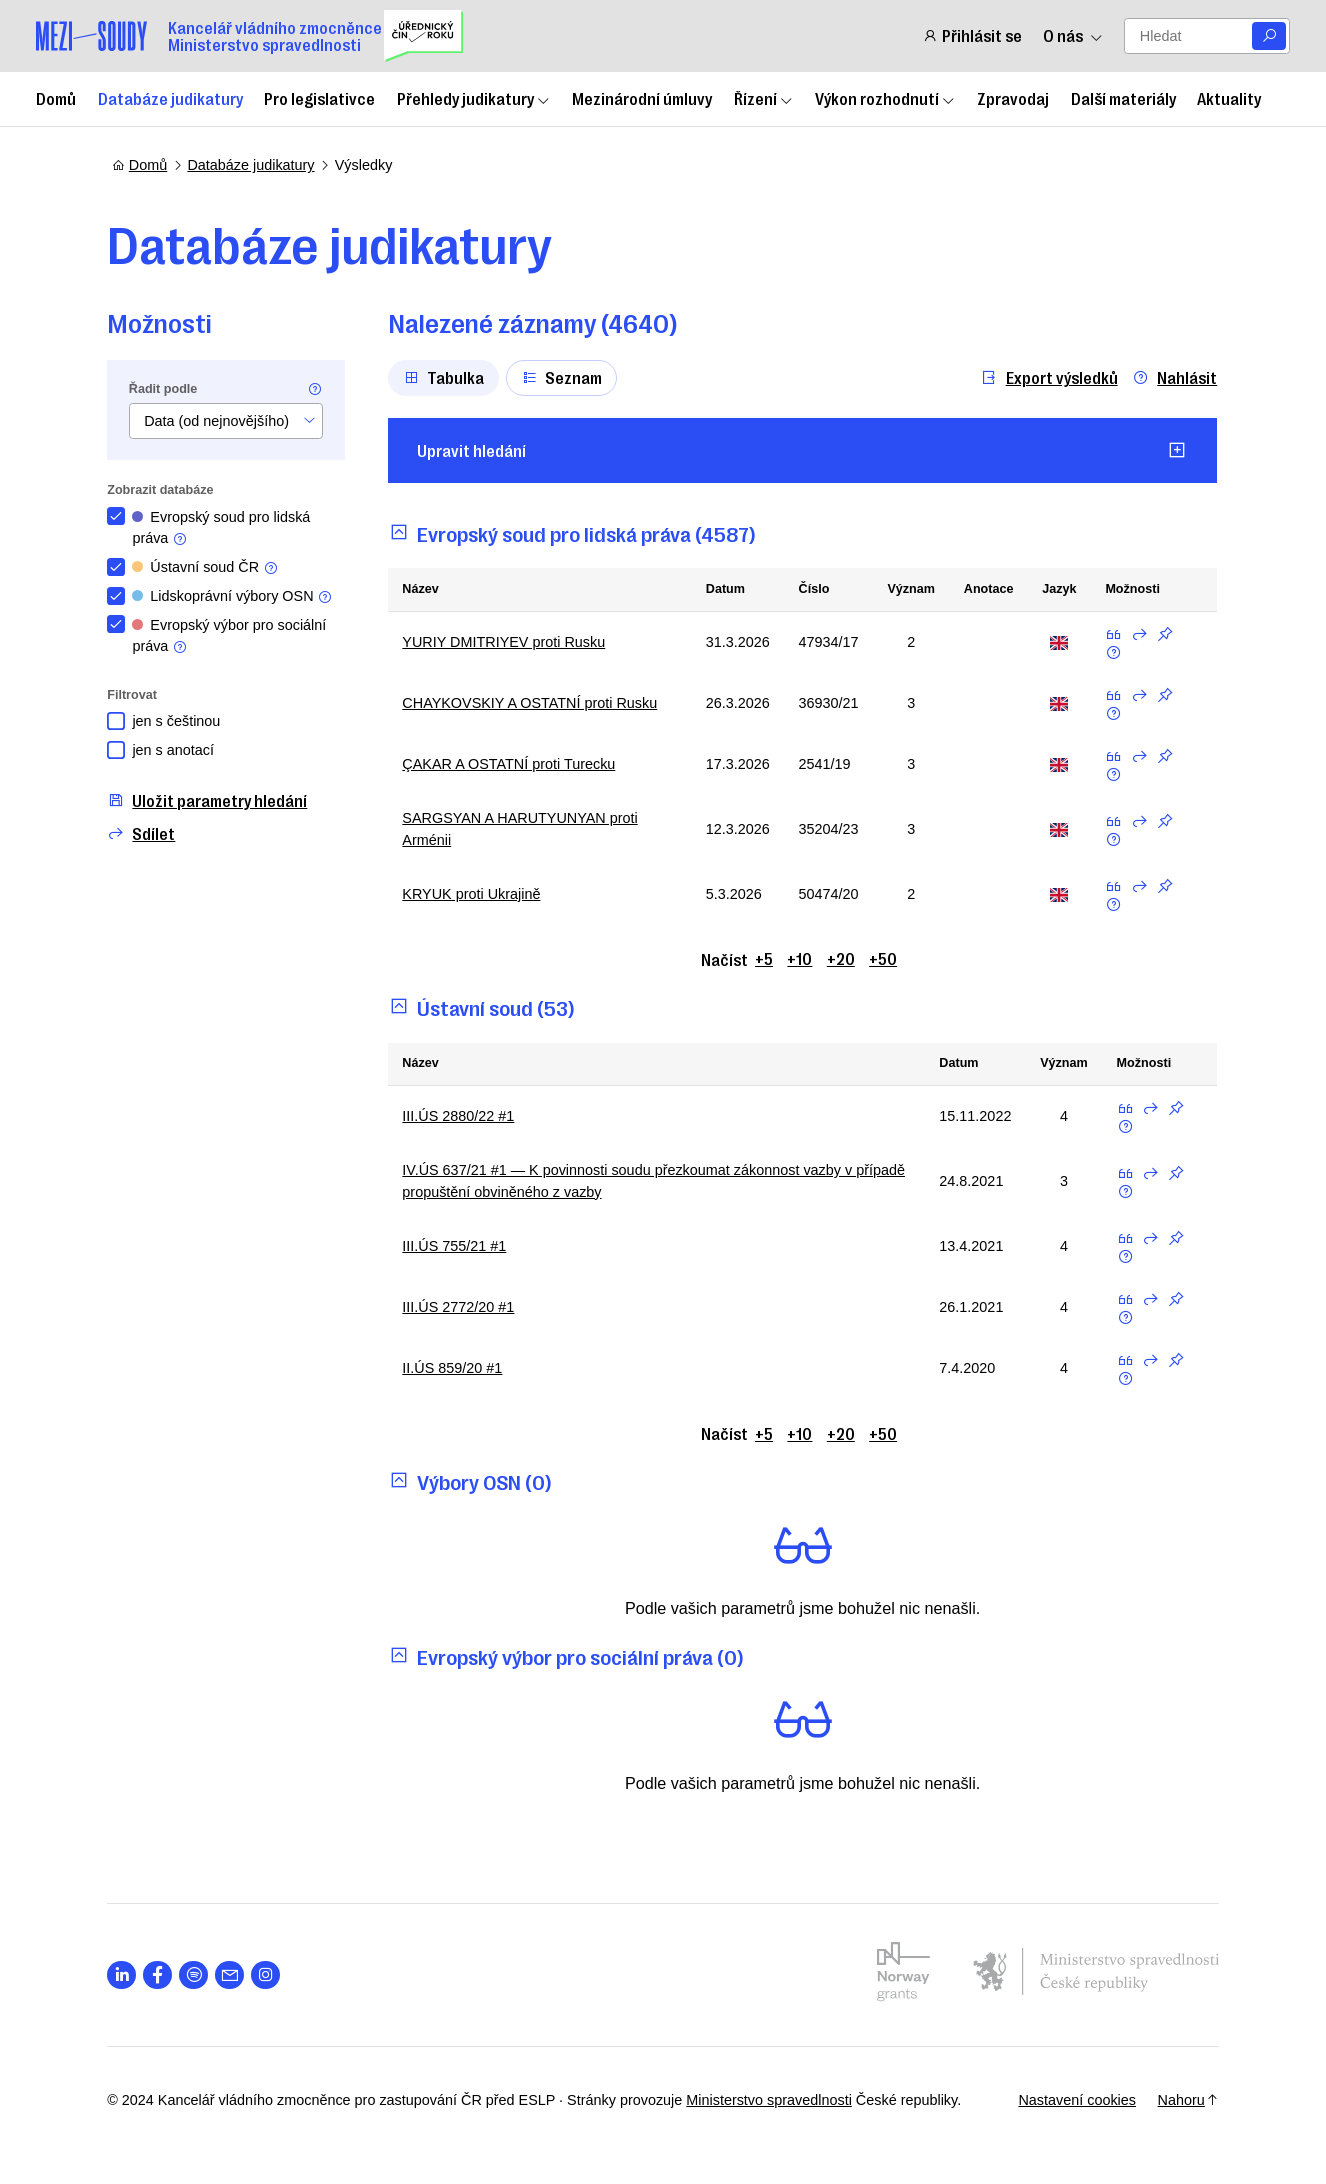 The width and height of the screenshot is (1326, 2184). I want to click on jen s češtinou, so click(181, 721).